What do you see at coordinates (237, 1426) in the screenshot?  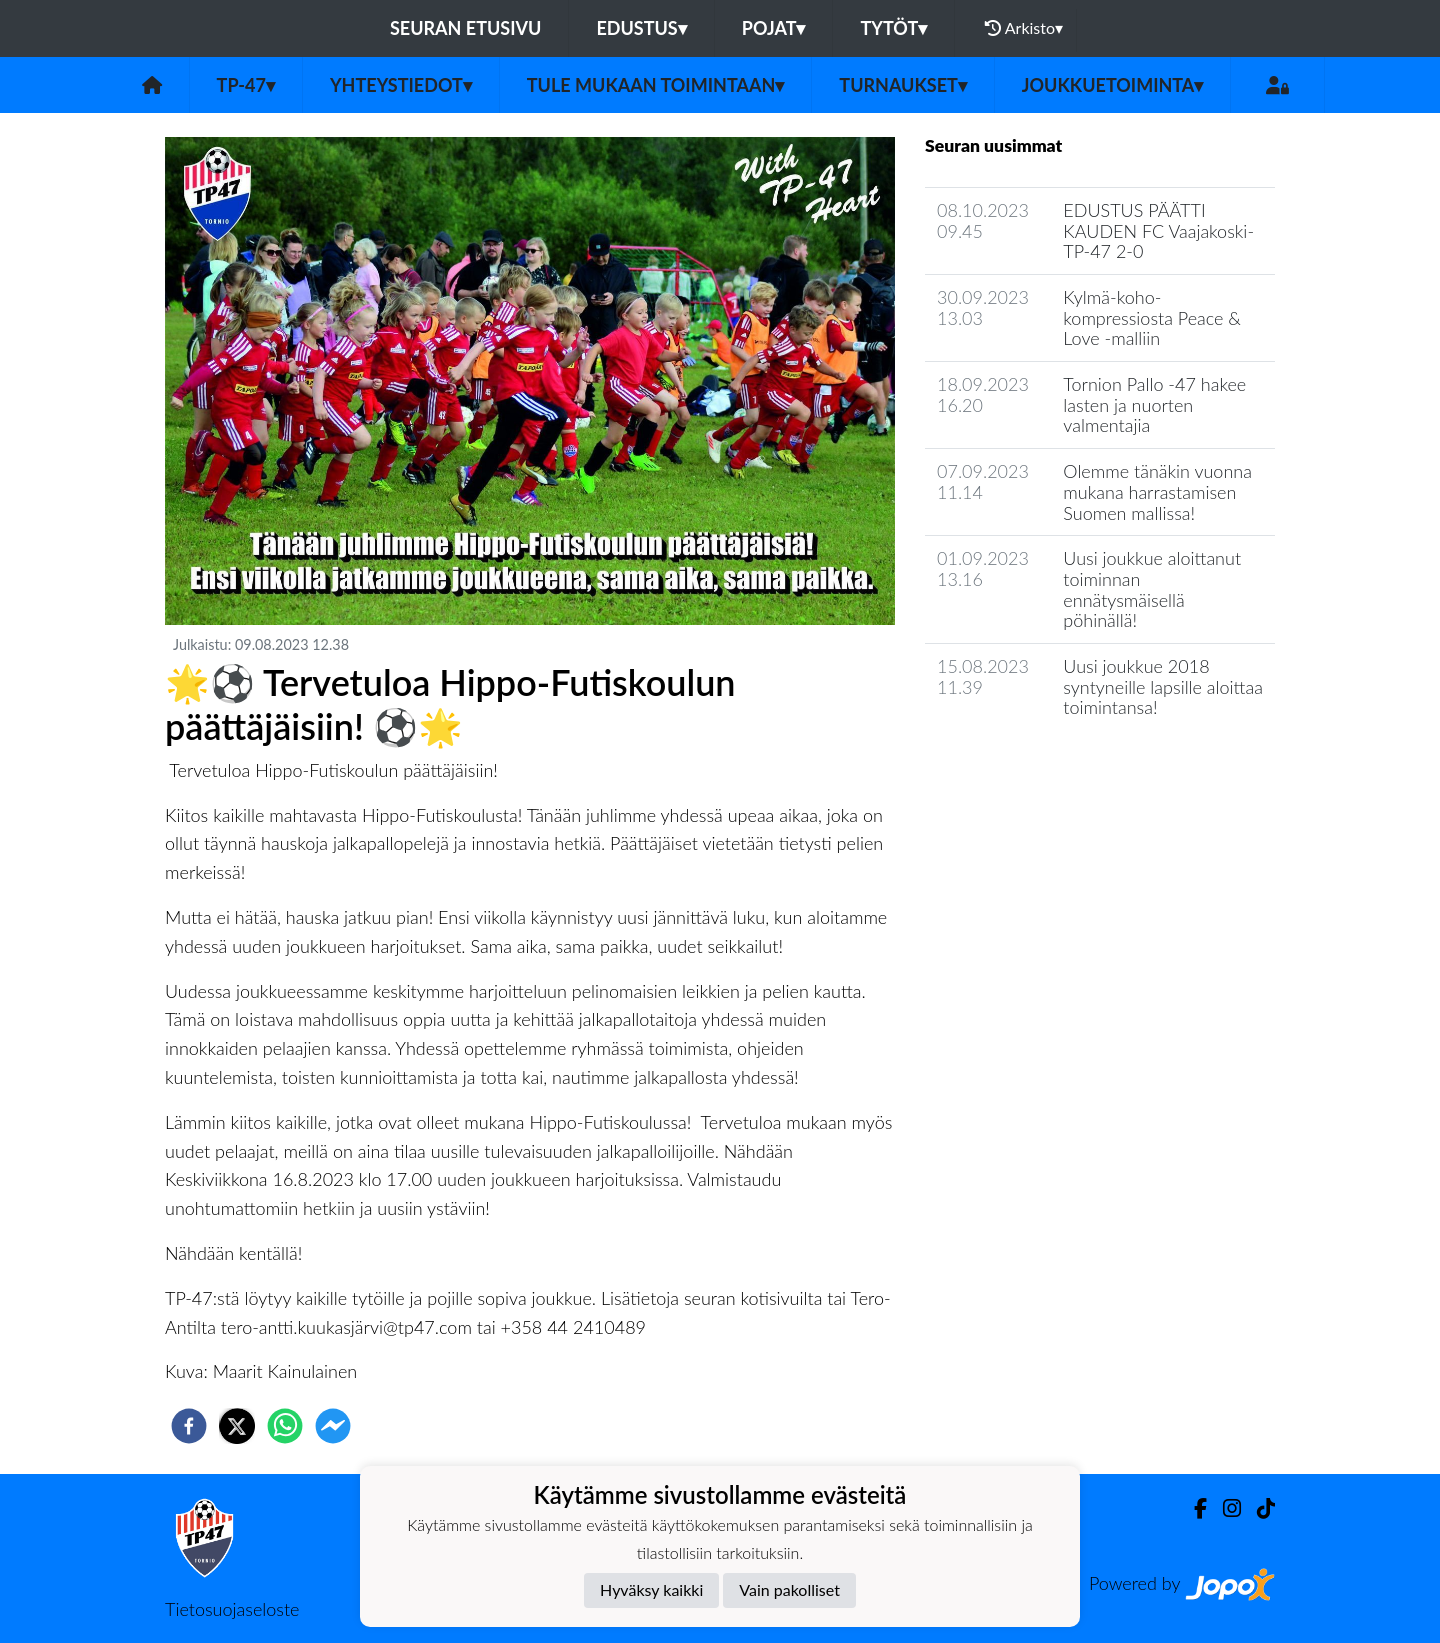 I see `[twitter]` at bounding box center [237, 1426].